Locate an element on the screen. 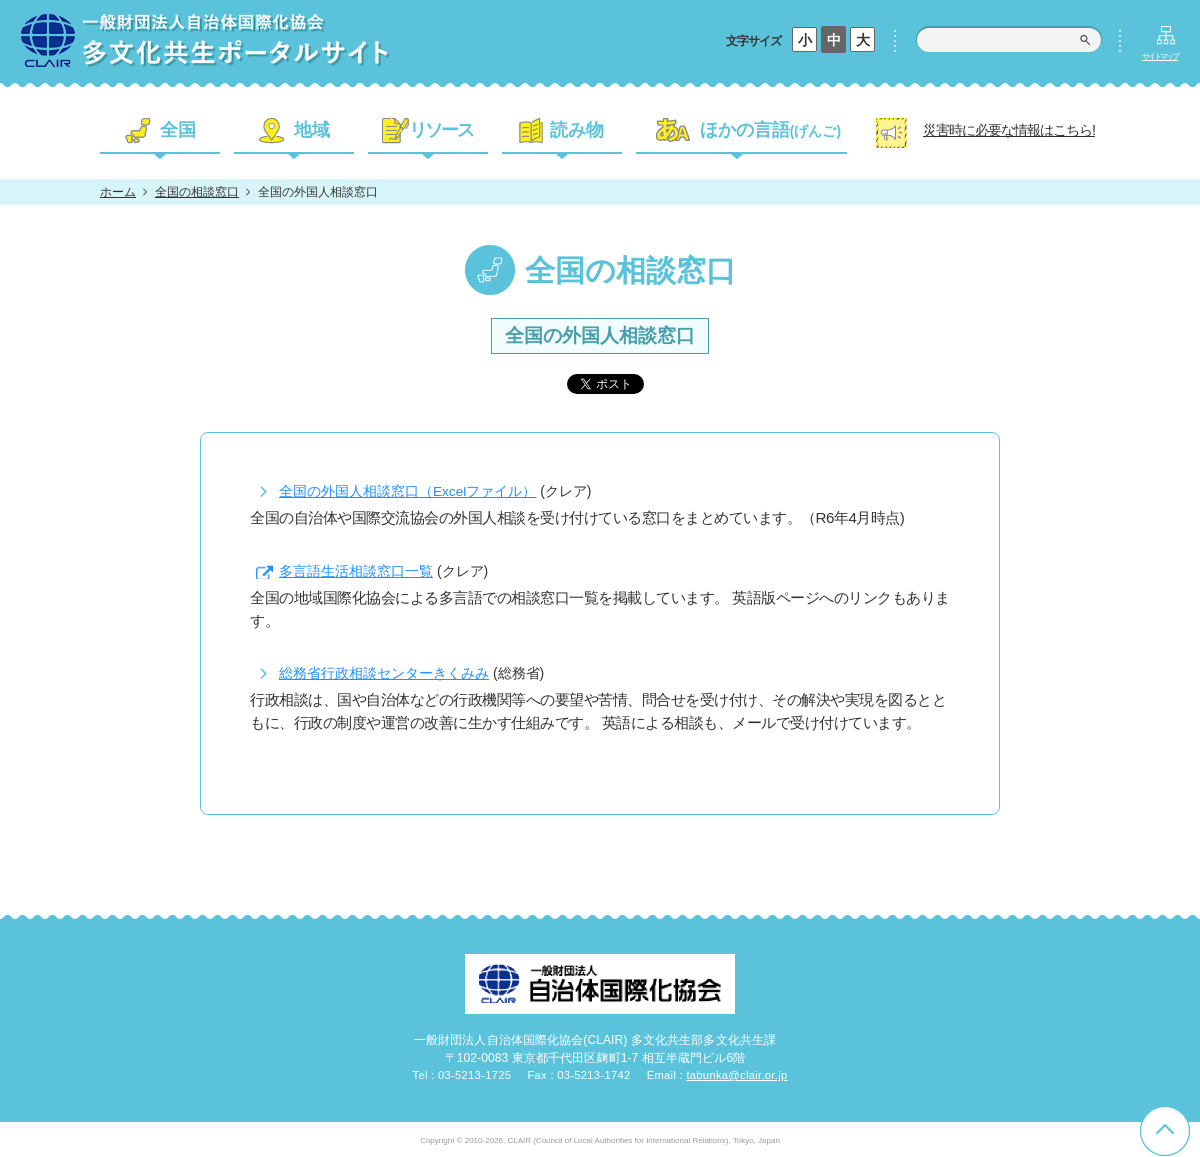 Image resolution: width=1200 pixels, height=1157 pixels. tabunka@clair.or.jp is located at coordinates (736, 1075).